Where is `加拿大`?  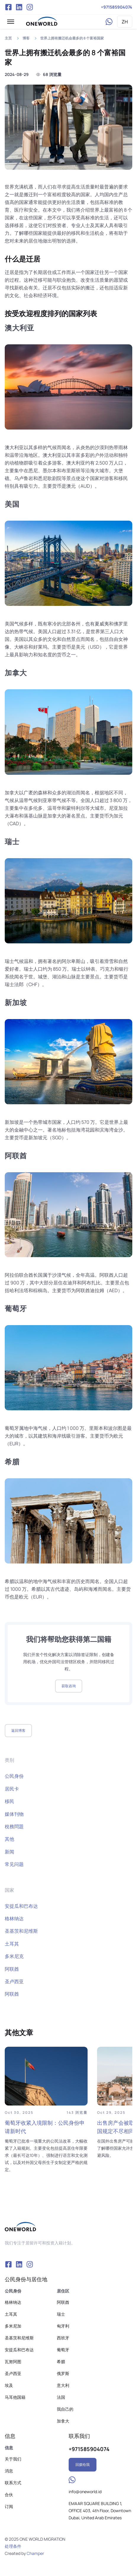
加拿大 is located at coordinates (63, 2421).